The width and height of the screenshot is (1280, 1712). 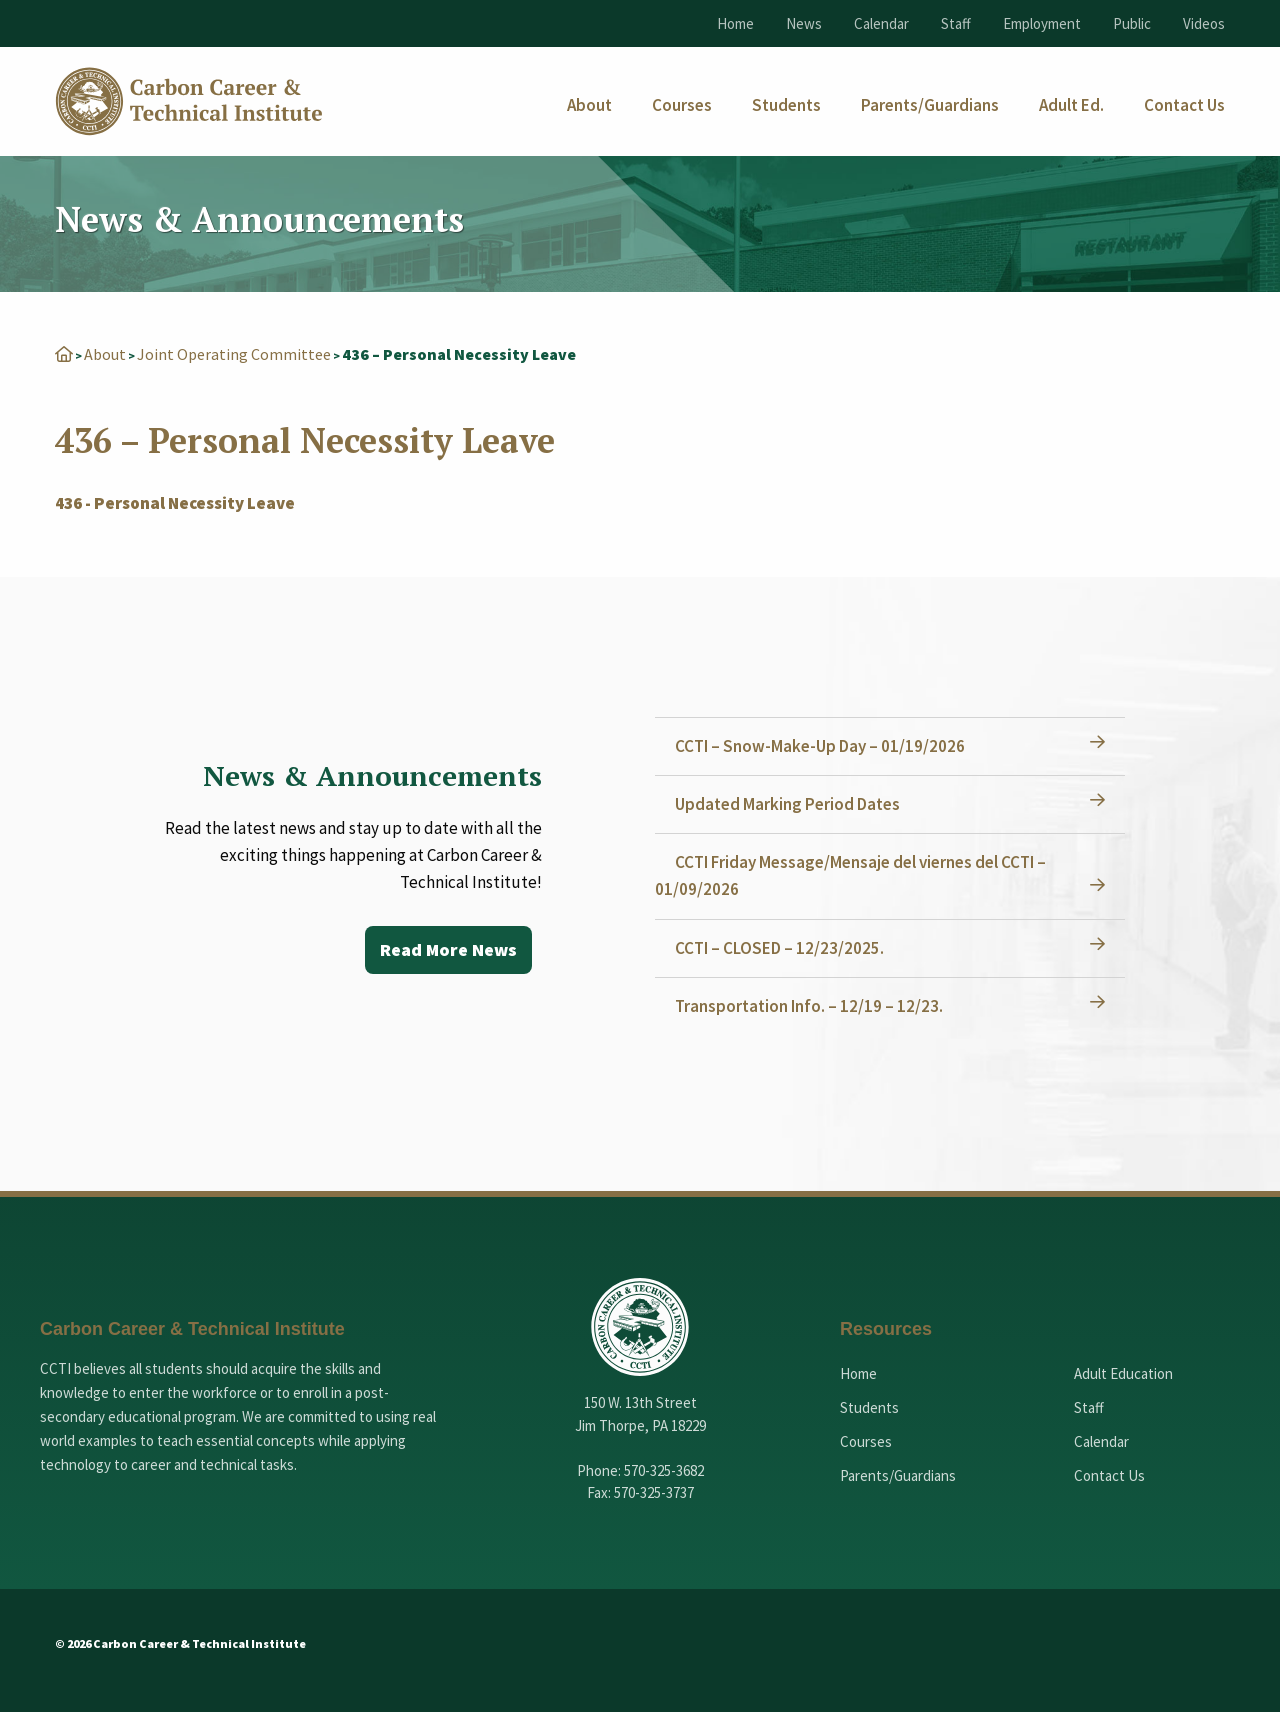 What do you see at coordinates (448, 949) in the screenshot?
I see `Read More News` at bounding box center [448, 949].